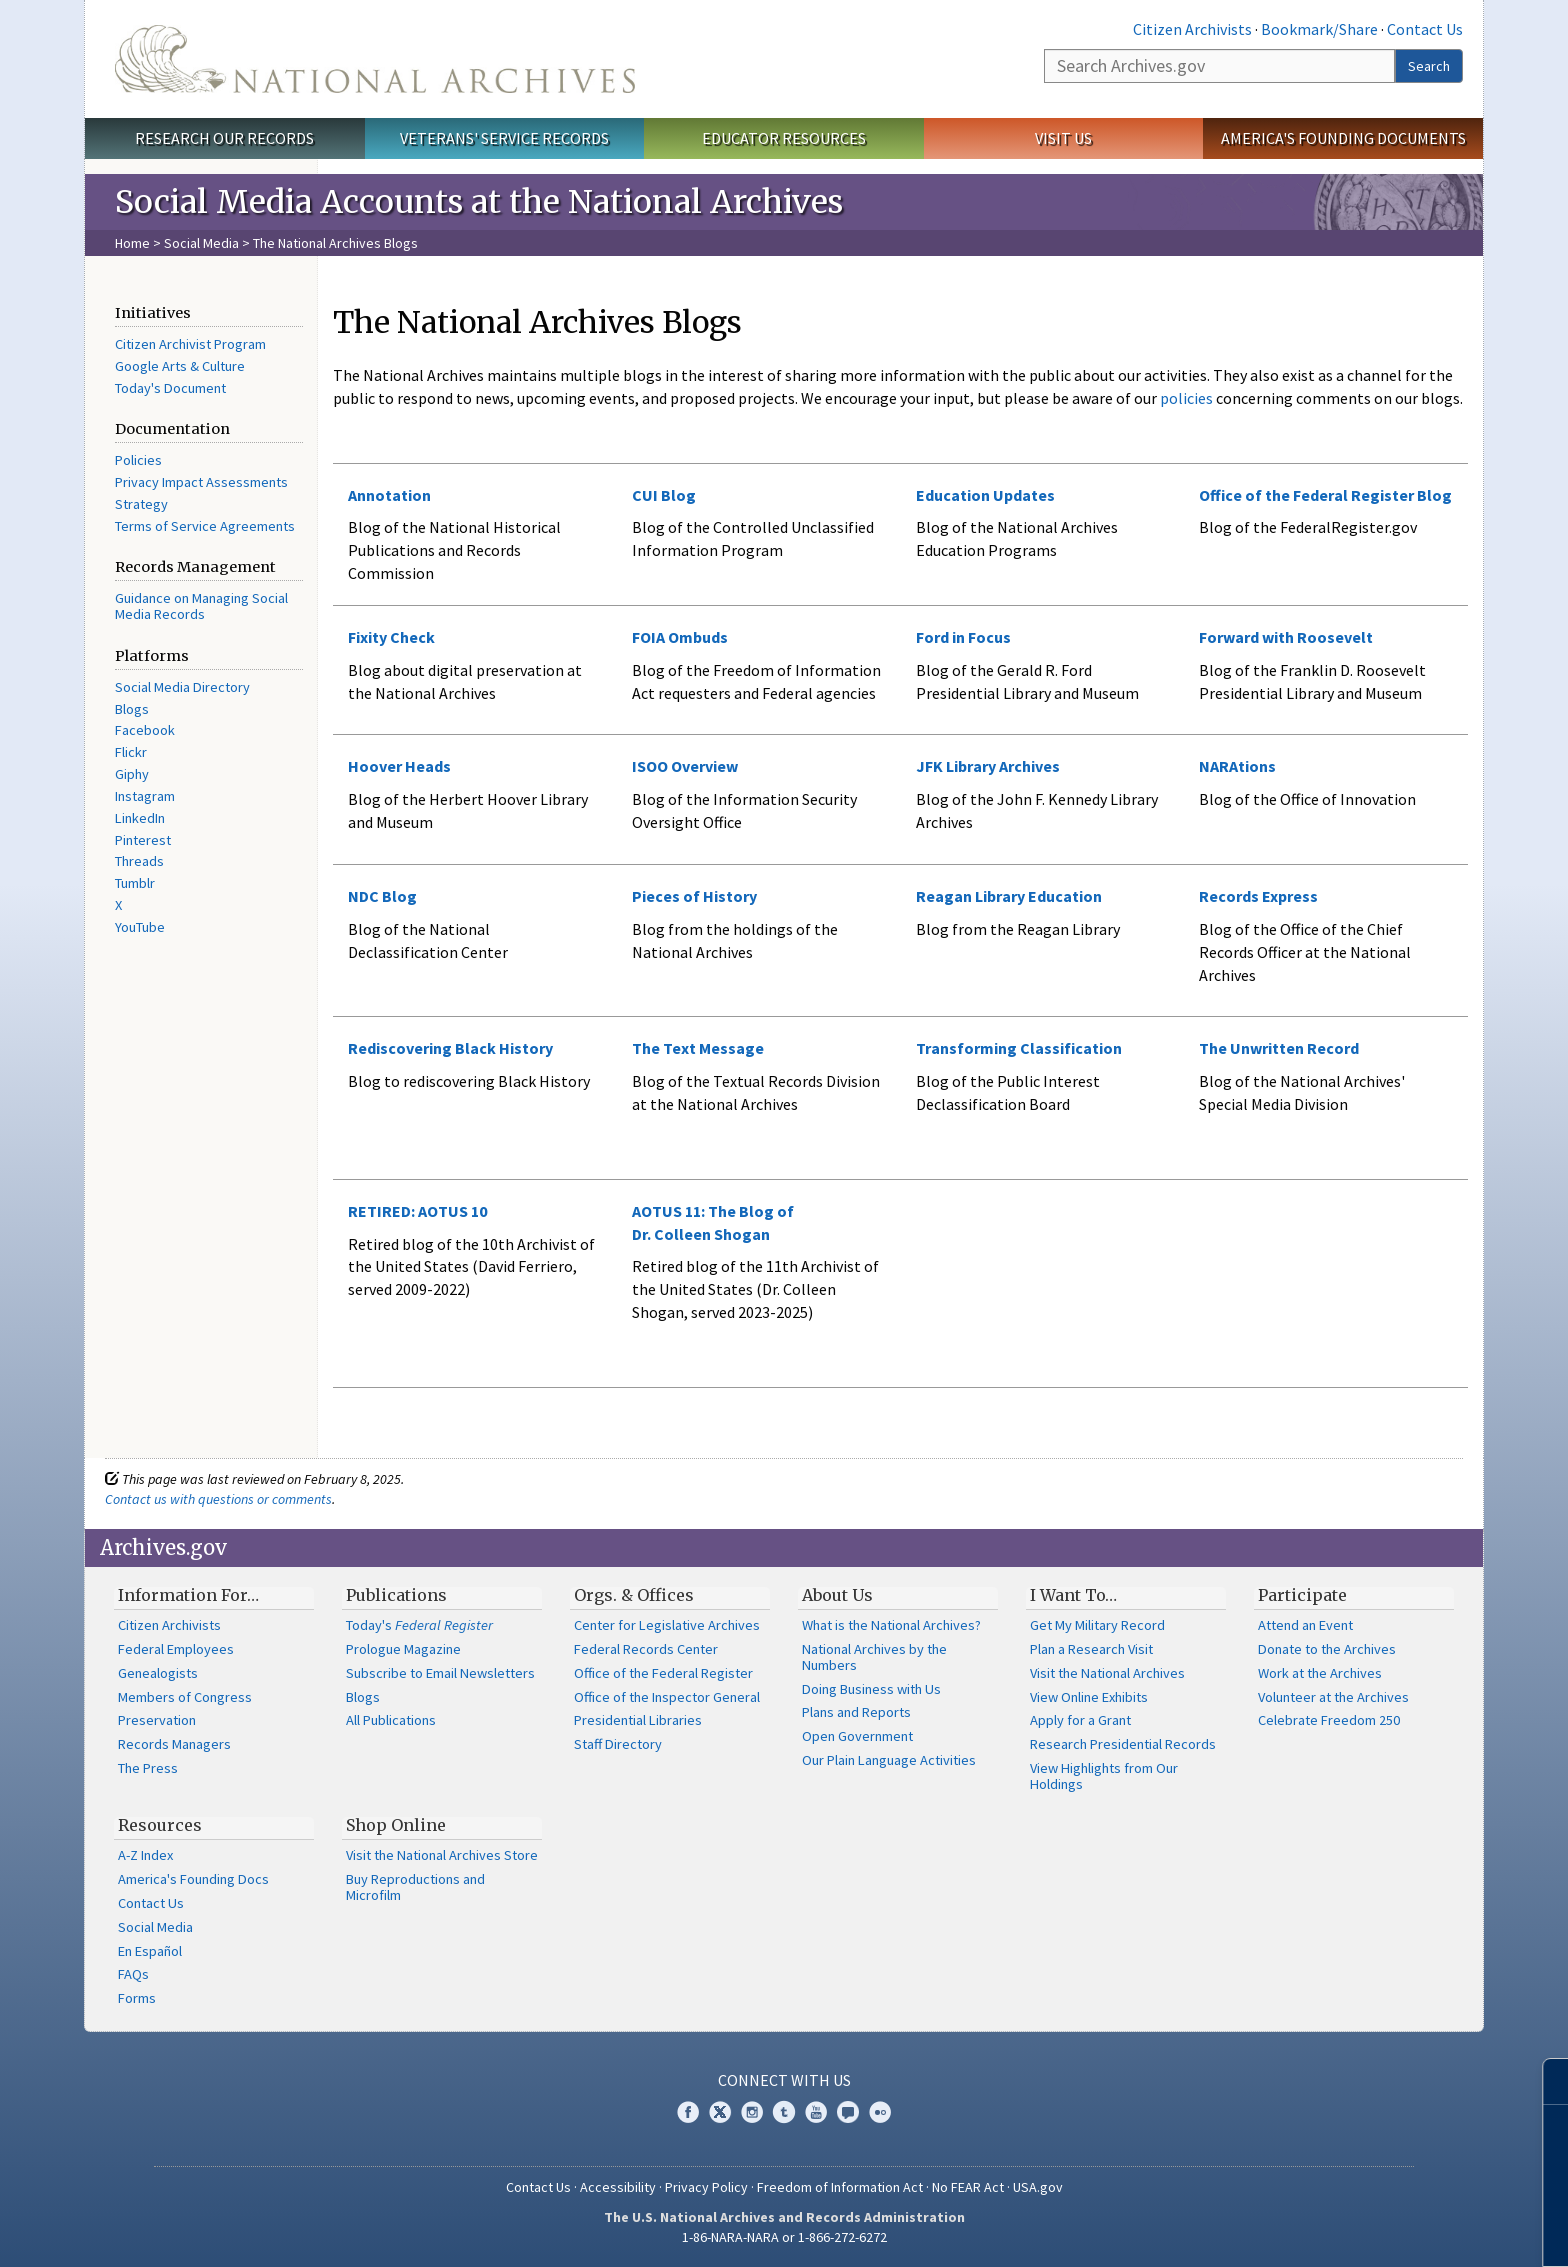  What do you see at coordinates (667, 1697) in the screenshot?
I see `Office of the Inspector General` at bounding box center [667, 1697].